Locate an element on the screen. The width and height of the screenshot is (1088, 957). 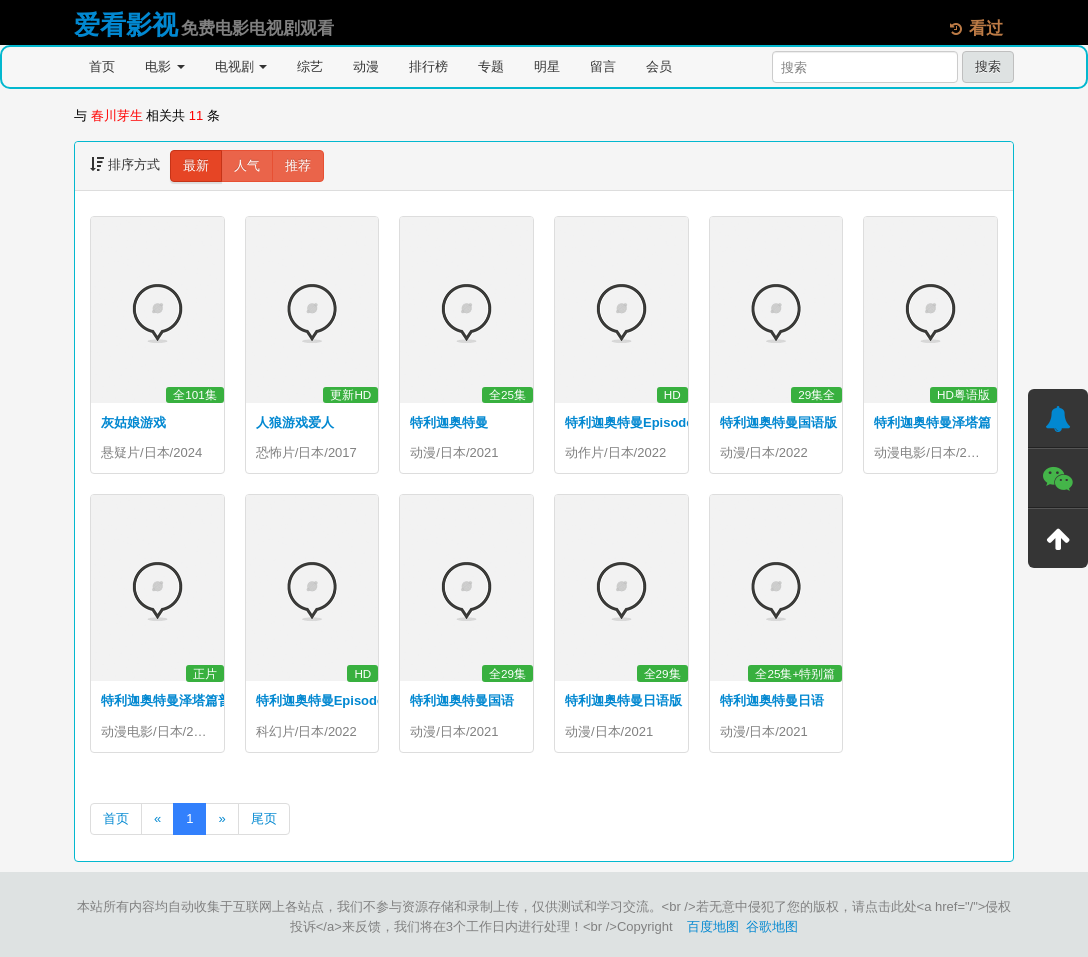
最新 is located at coordinates (196, 165).